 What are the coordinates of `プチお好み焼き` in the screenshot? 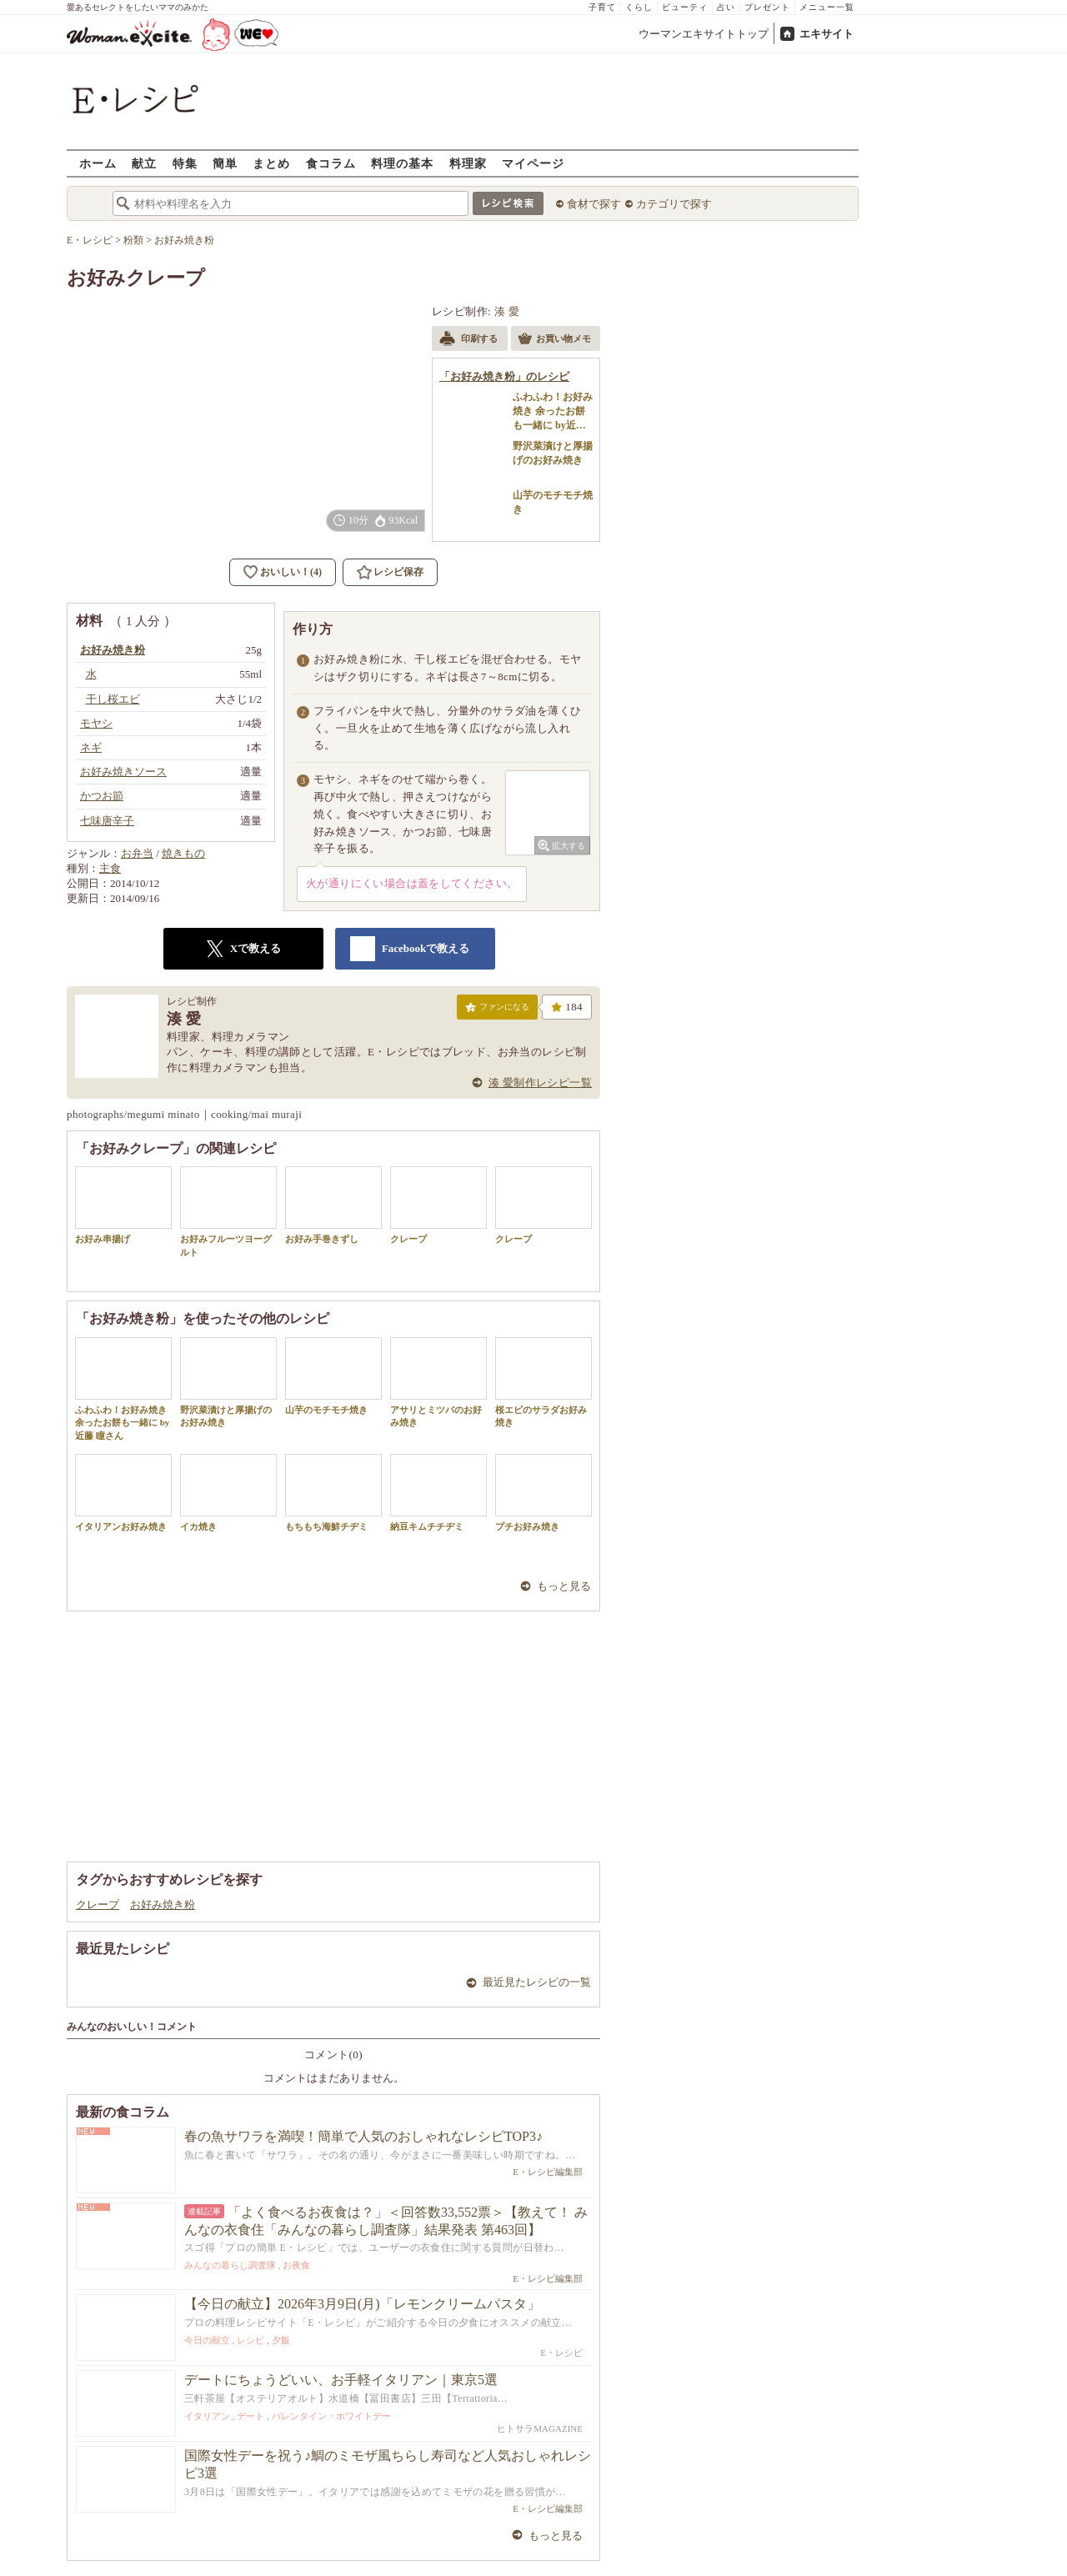 It's located at (543, 1492).